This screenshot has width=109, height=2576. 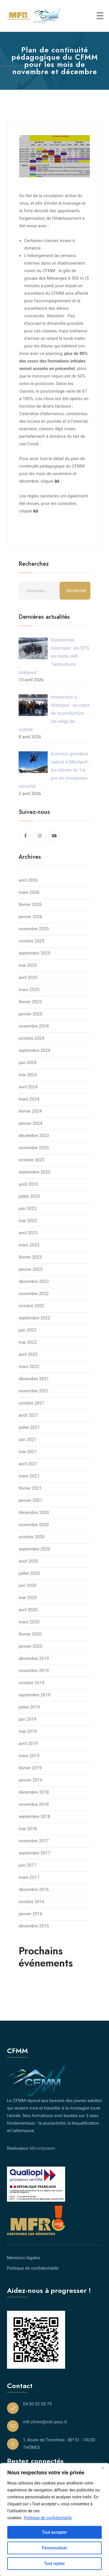 I want to click on décembre 2020, so click(x=34, y=1512).